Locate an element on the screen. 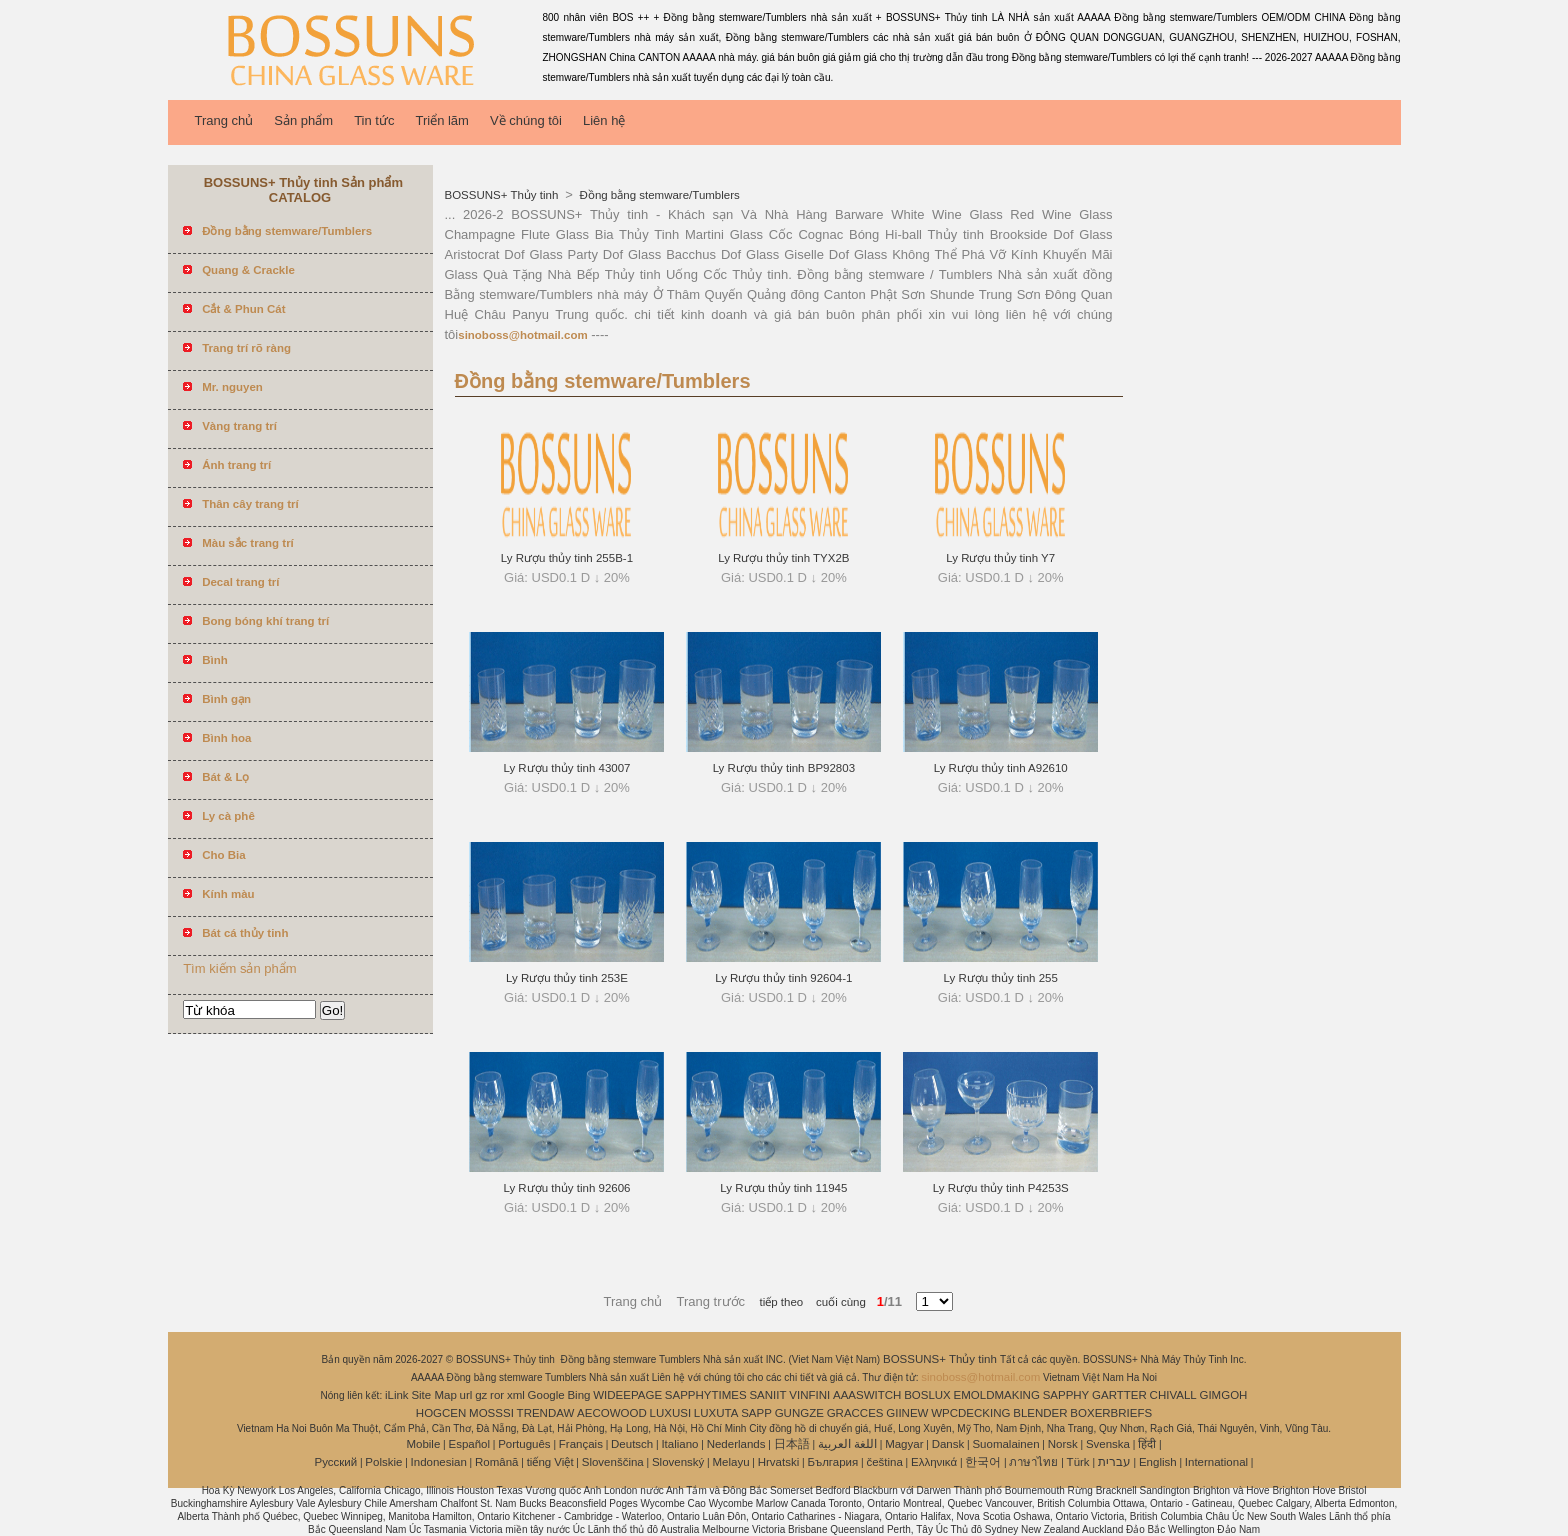  BLENDER is located at coordinates (1040, 1413).